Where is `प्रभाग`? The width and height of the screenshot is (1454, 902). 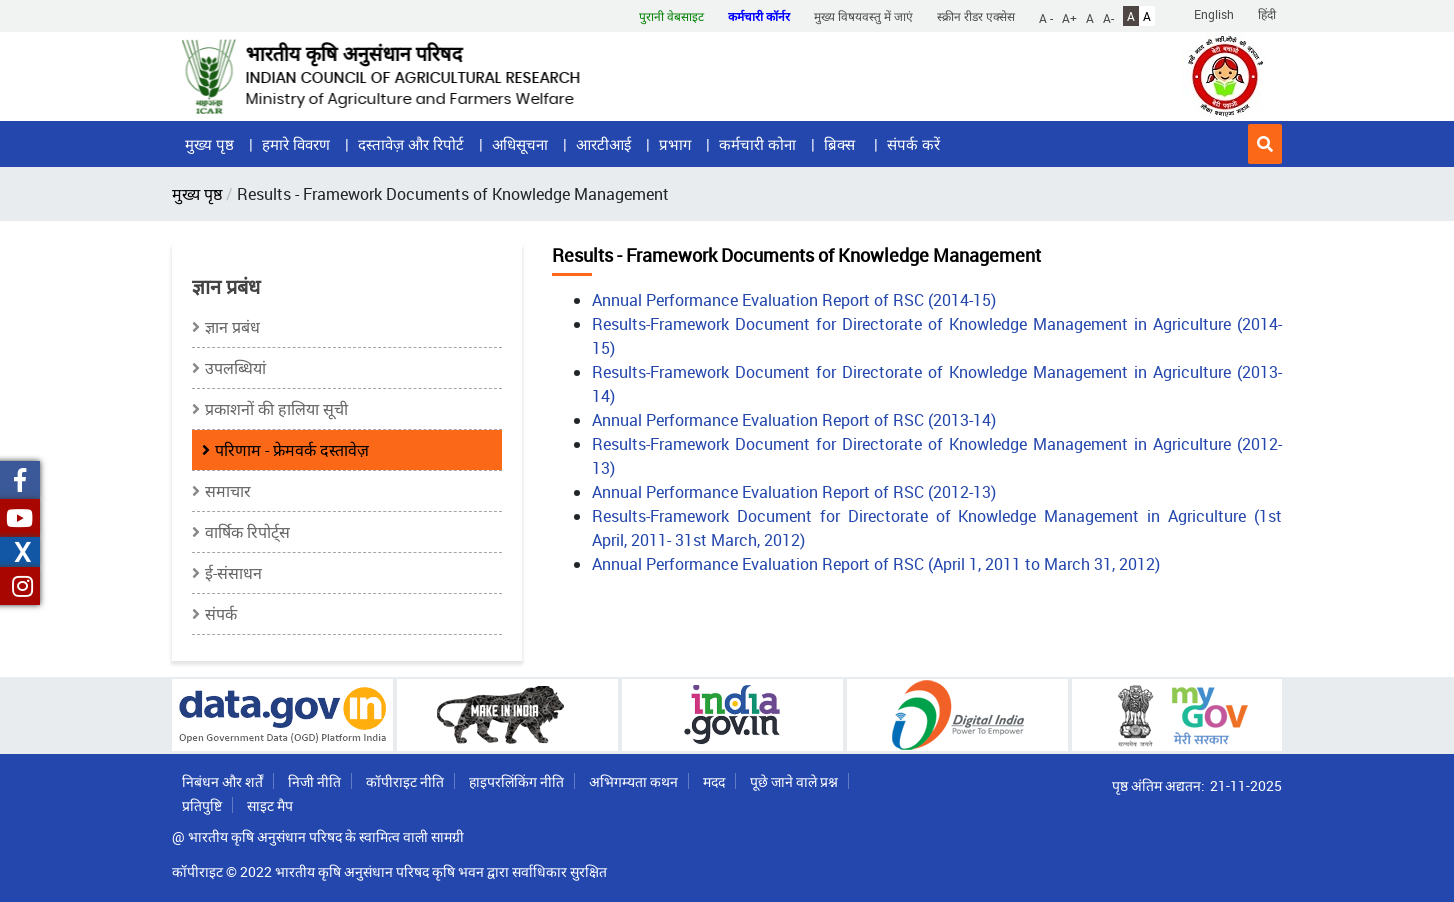 प्रभाग is located at coordinates (675, 144).